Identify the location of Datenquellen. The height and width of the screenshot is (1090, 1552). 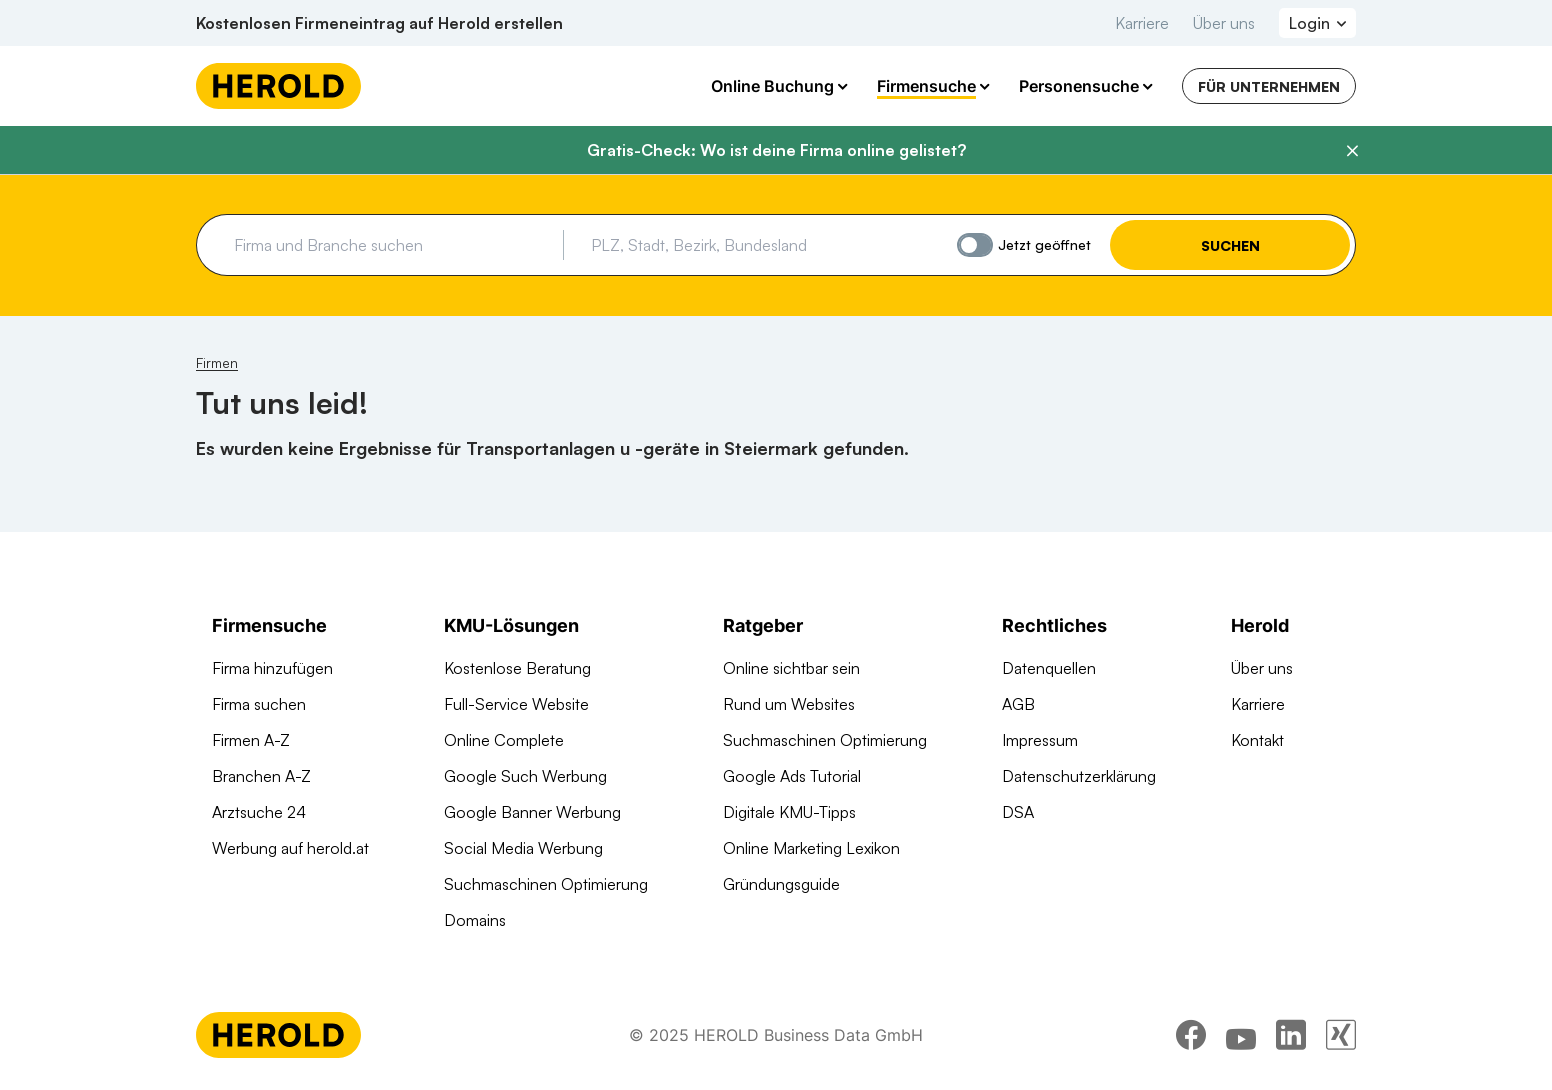
(1049, 668).